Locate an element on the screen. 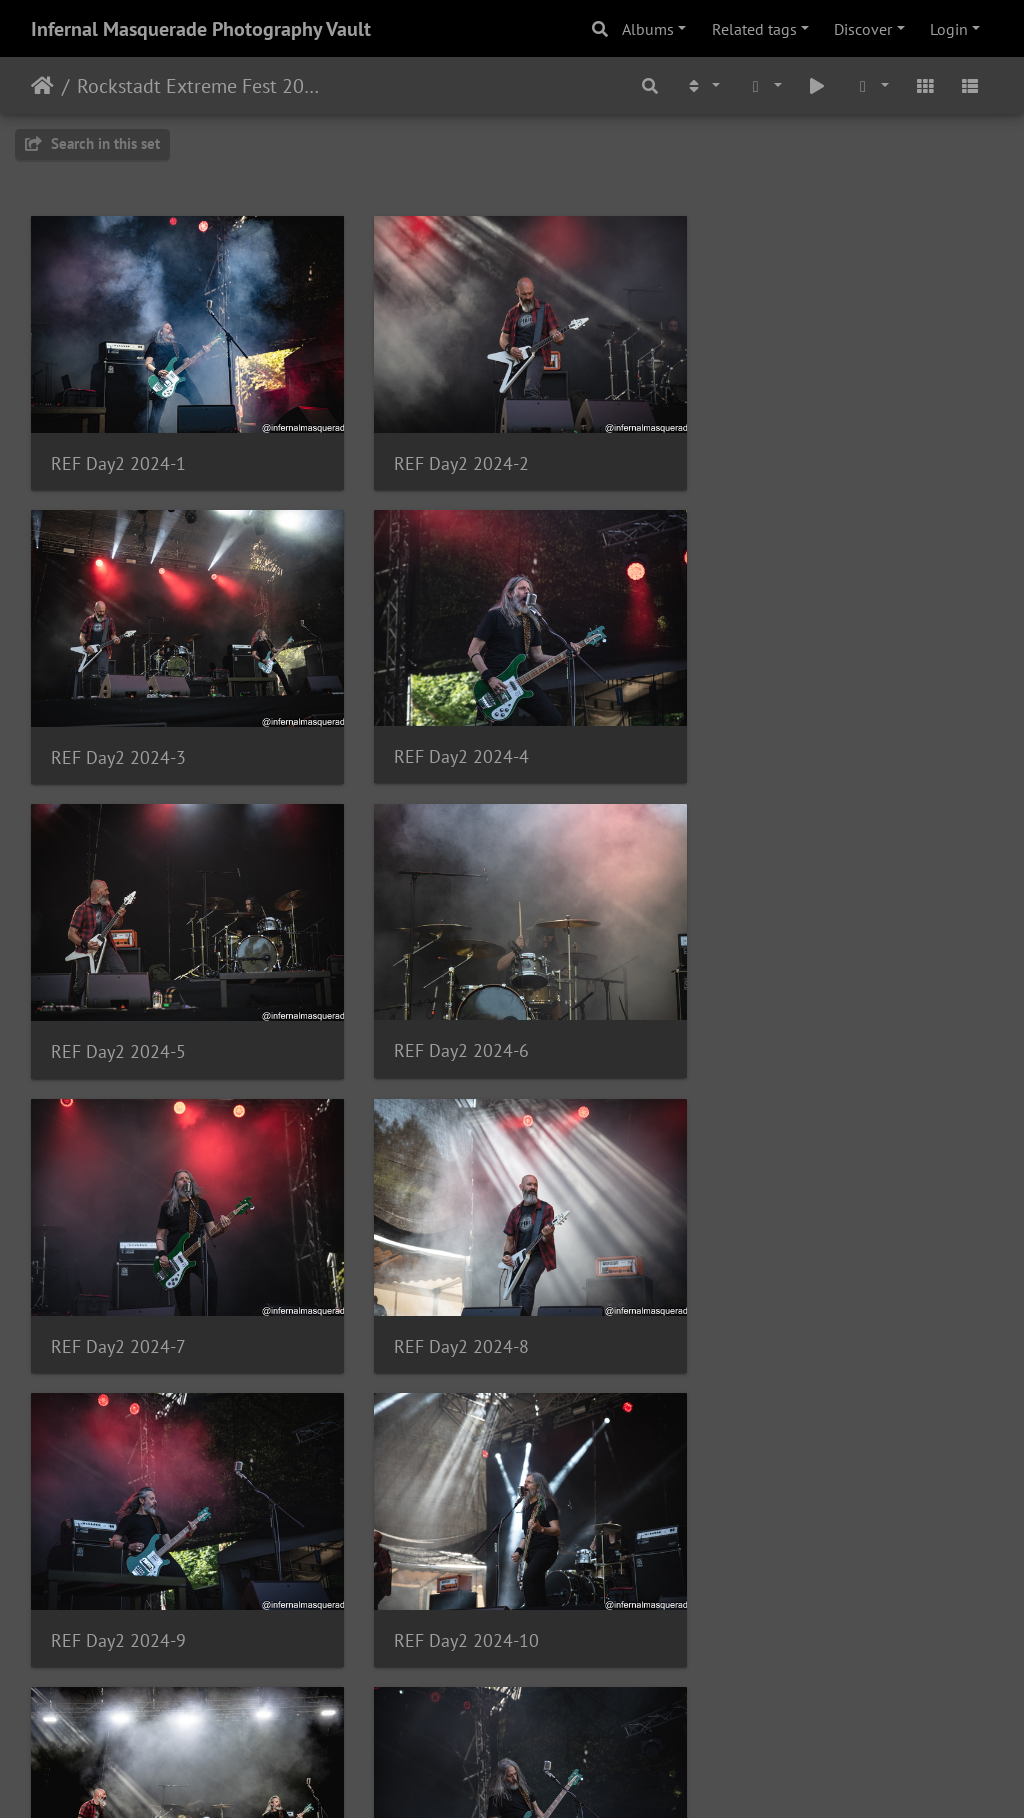 The width and height of the screenshot is (1024, 1818). Piwigo is located at coordinates (553, 1776).